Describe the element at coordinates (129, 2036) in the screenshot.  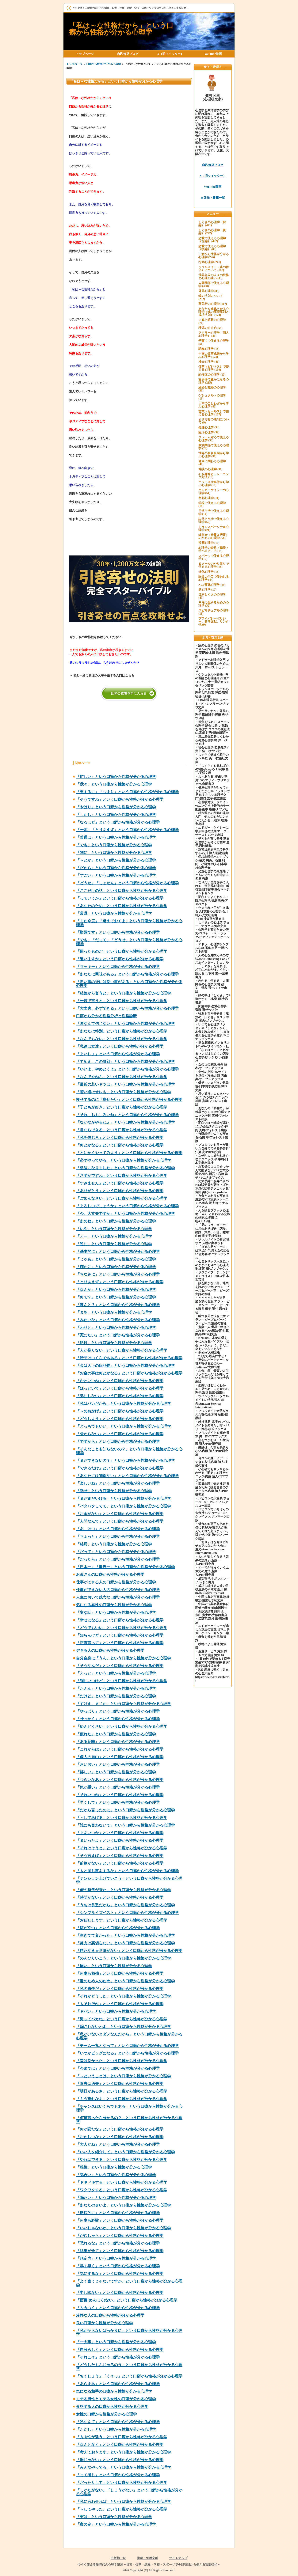
I see `「私がいないとダメなんだから」という口癖から性格が分かる心理学` at that location.